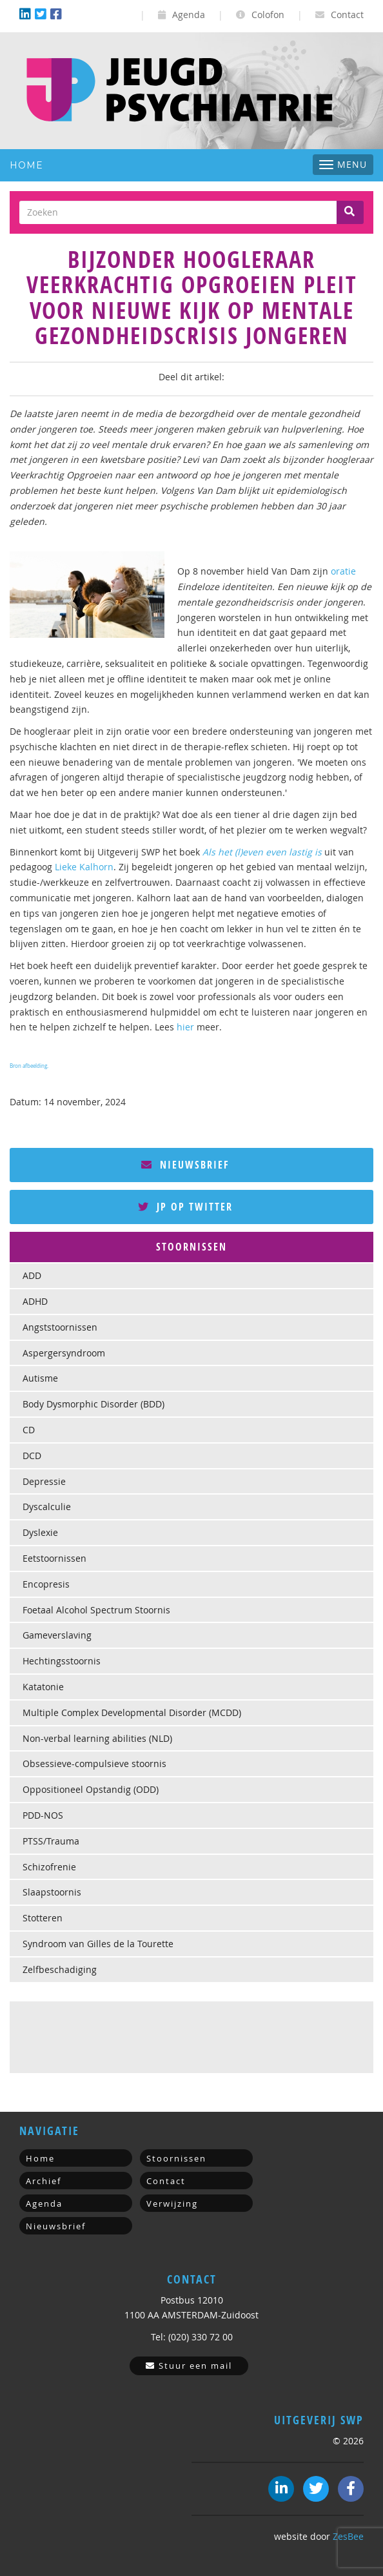 This screenshot has width=383, height=2576. What do you see at coordinates (132, 1712) in the screenshot?
I see `Multiple Complex Developmental Disorder (MCDD)` at bounding box center [132, 1712].